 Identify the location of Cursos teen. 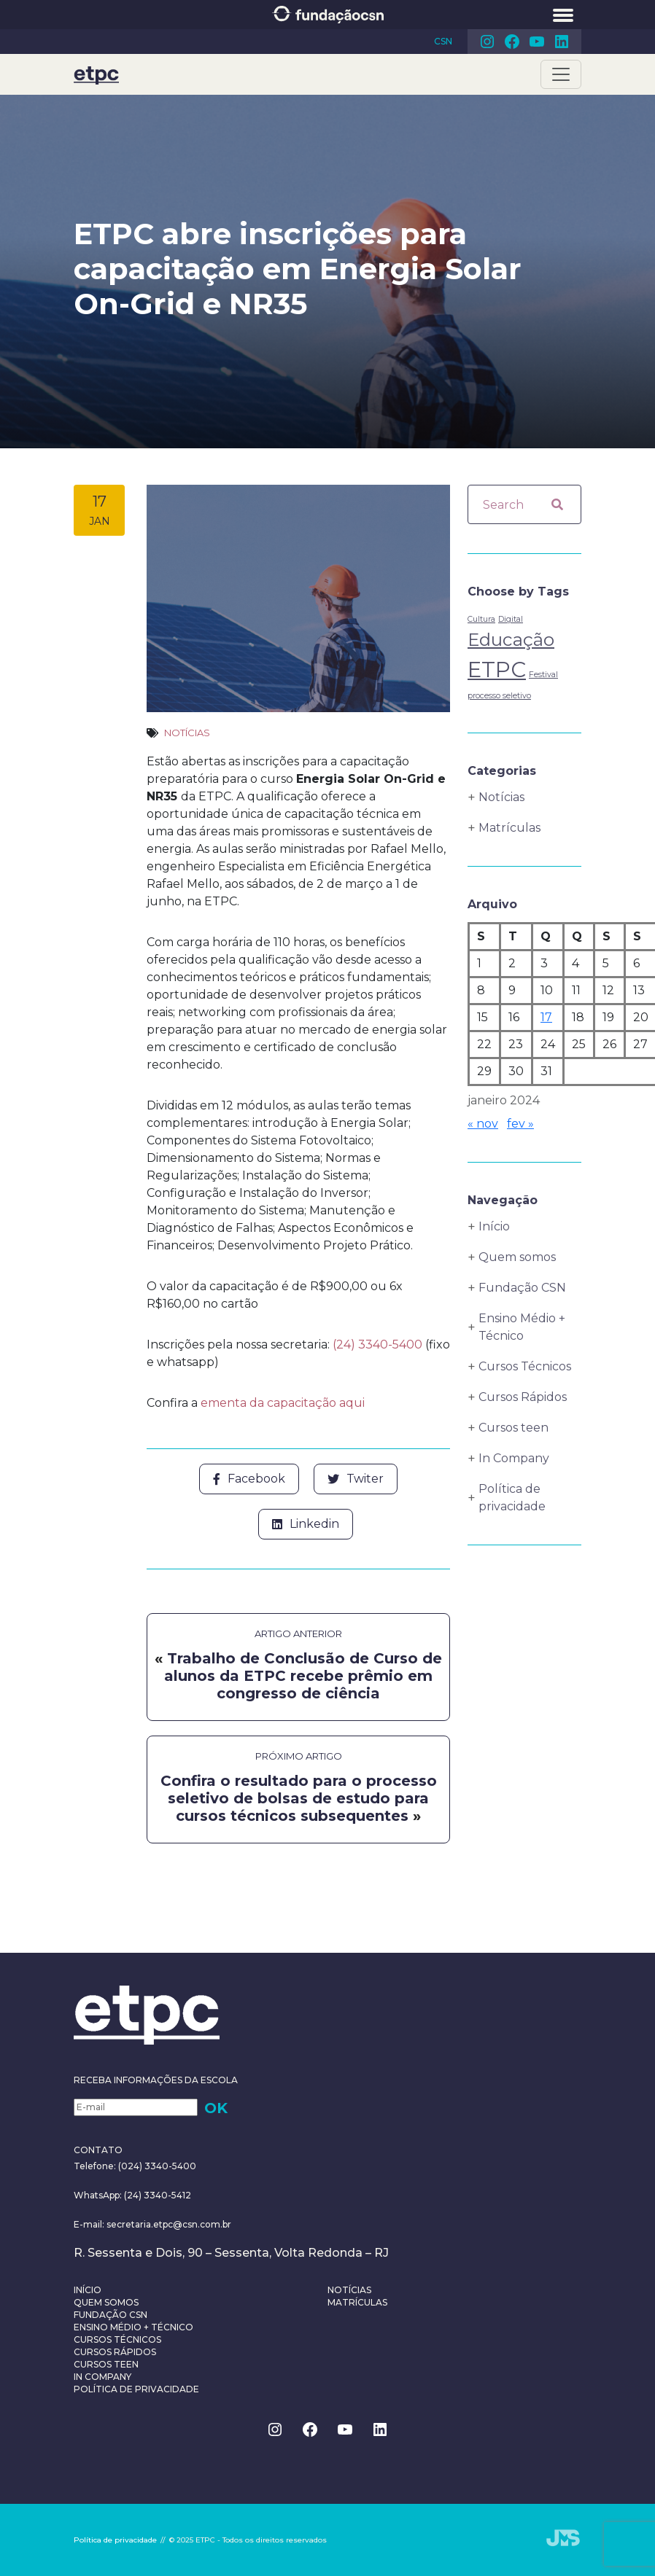
(513, 1428).